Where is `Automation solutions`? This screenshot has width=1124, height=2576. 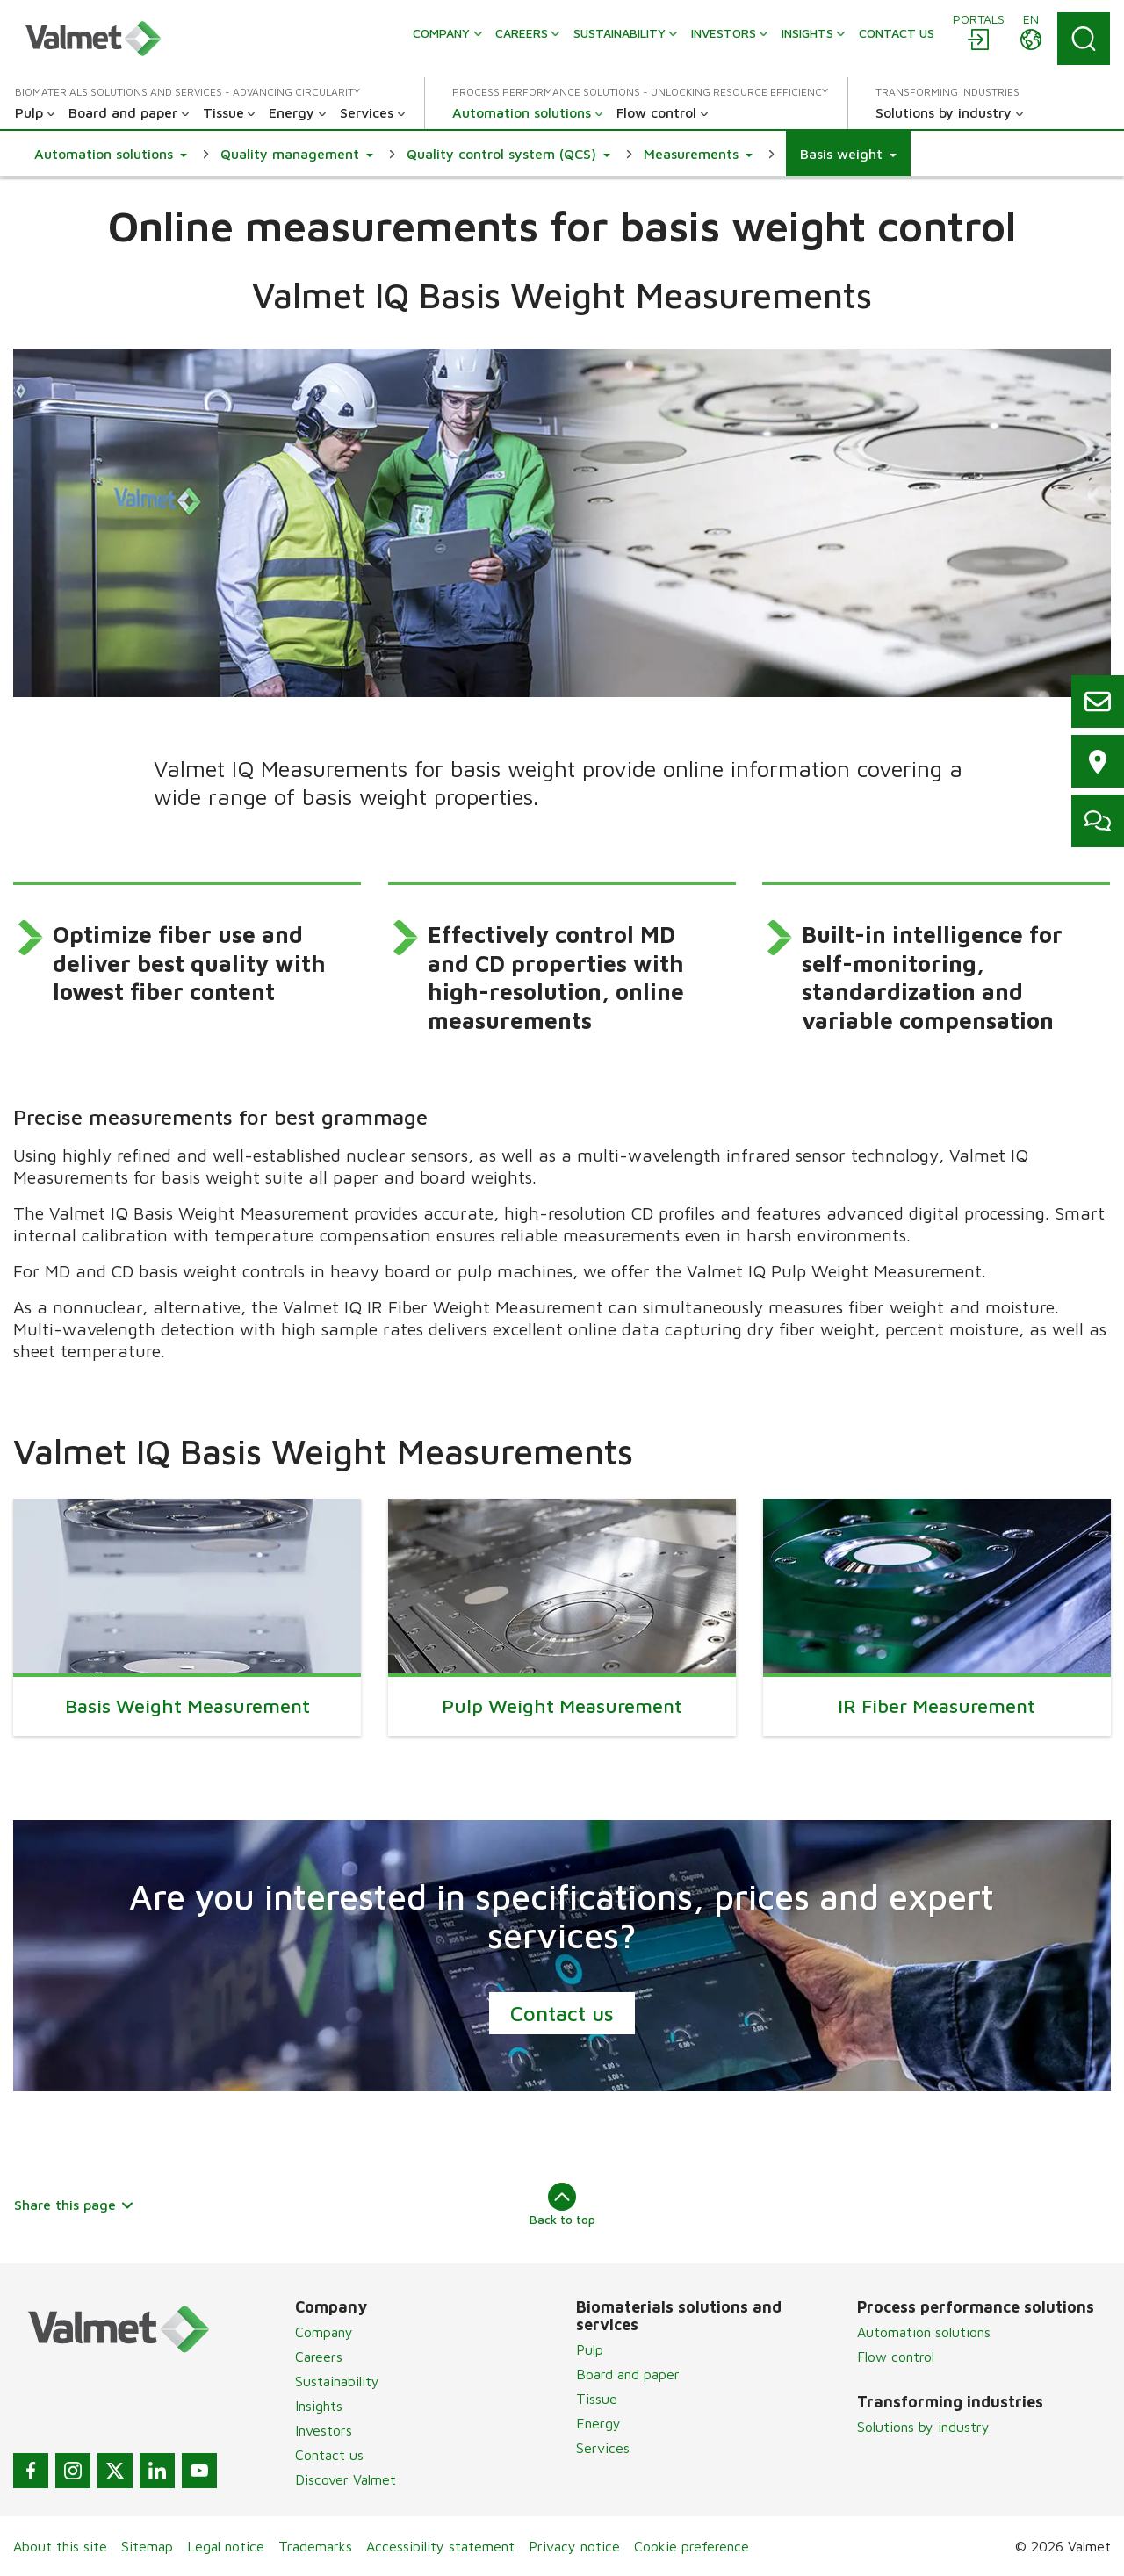
Automation solutions is located at coordinates (924, 2332).